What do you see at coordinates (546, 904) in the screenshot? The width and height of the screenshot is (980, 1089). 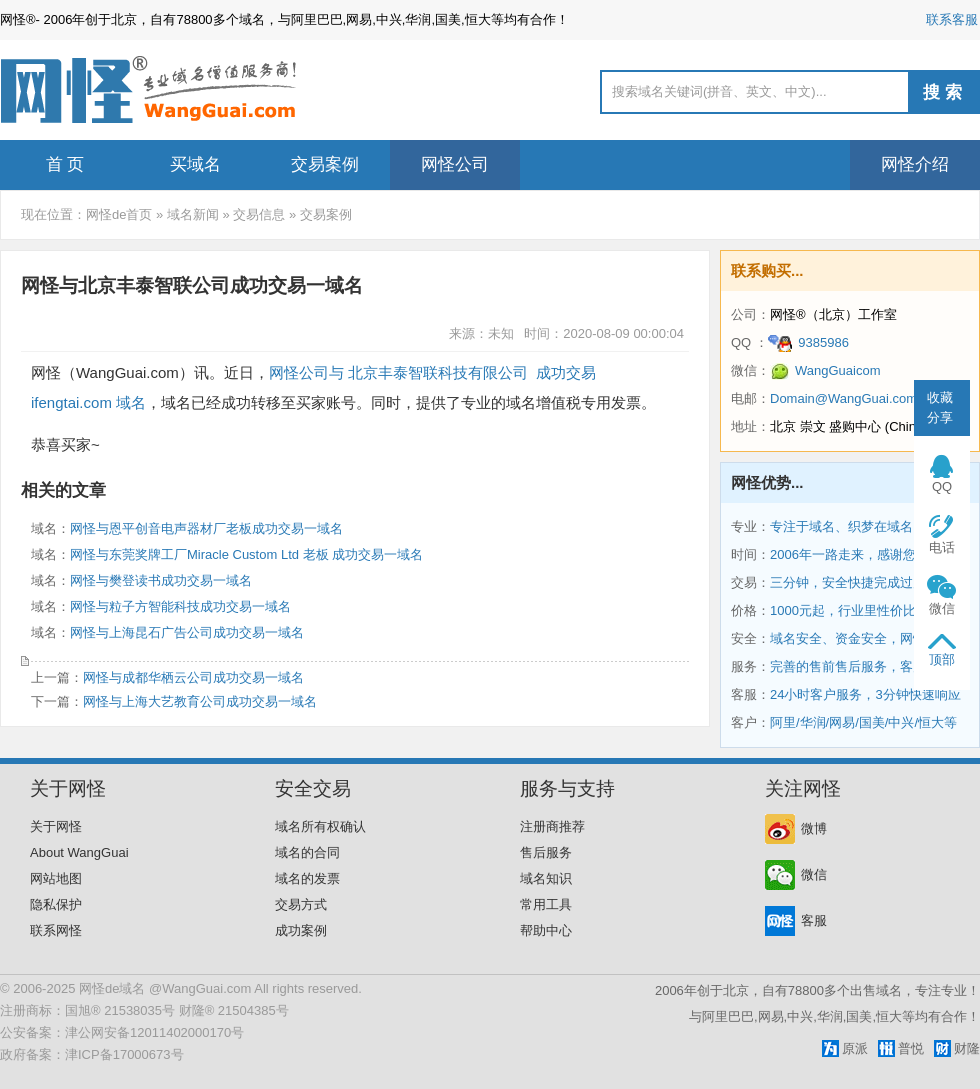 I see `常用工具` at bounding box center [546, 904].